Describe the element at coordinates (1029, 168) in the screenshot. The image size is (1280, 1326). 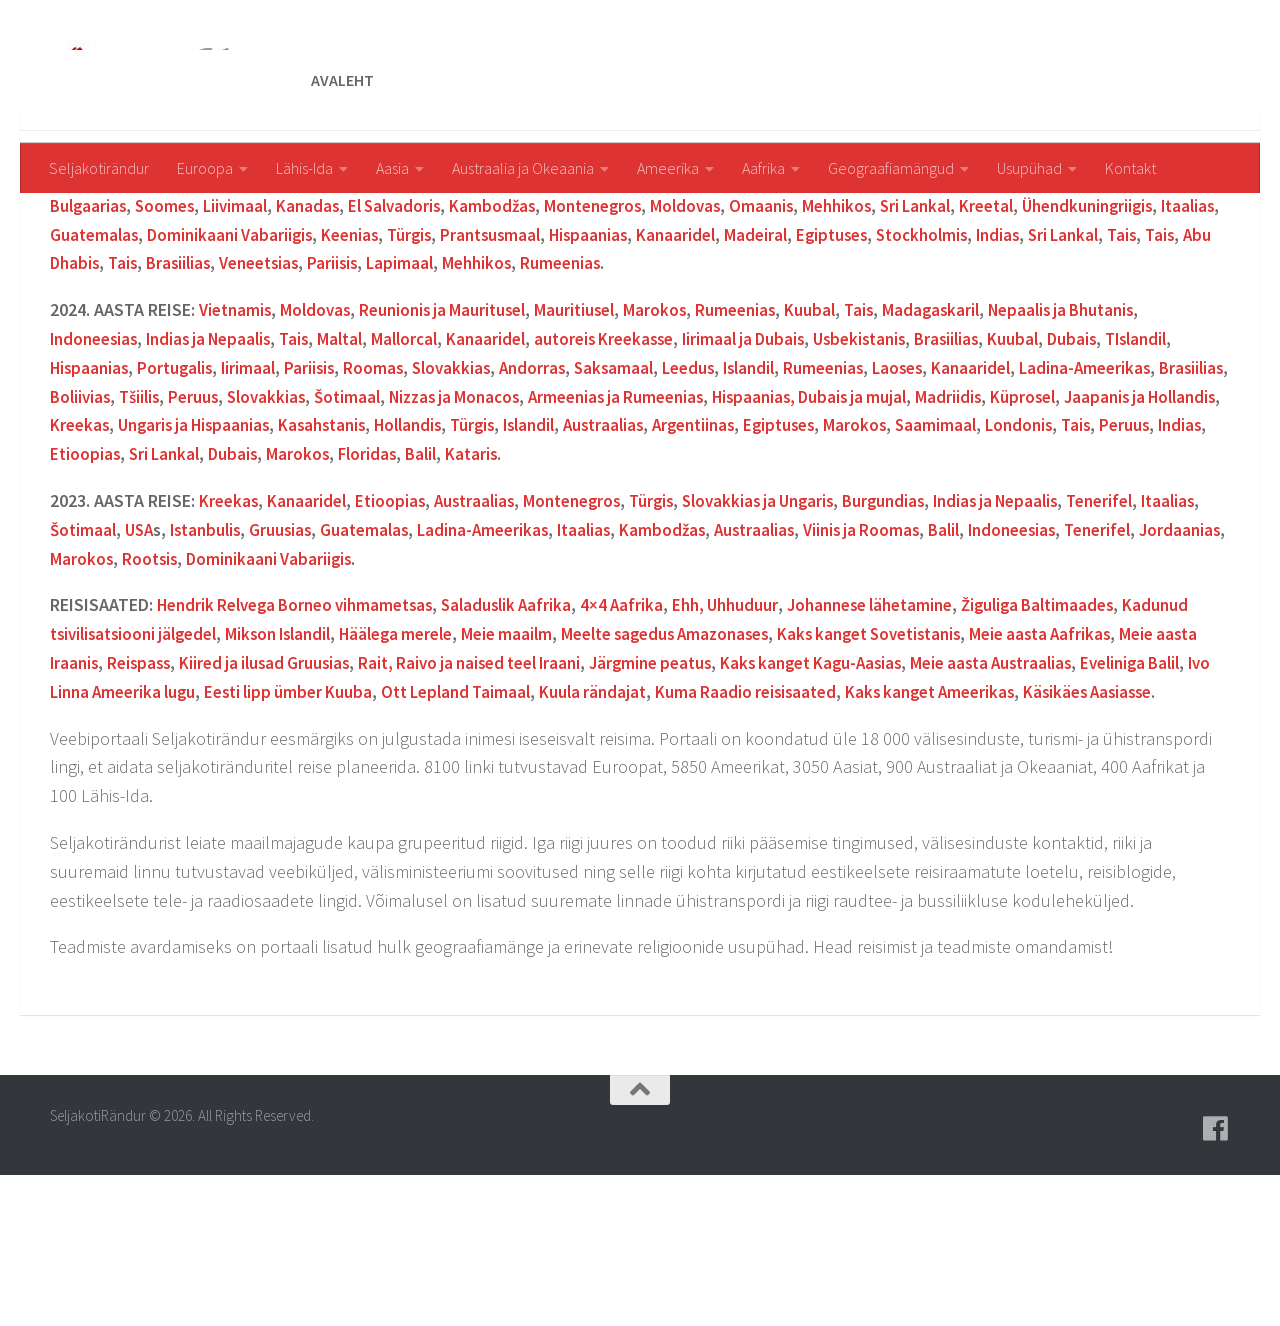
I see `Usupühad` at that location.